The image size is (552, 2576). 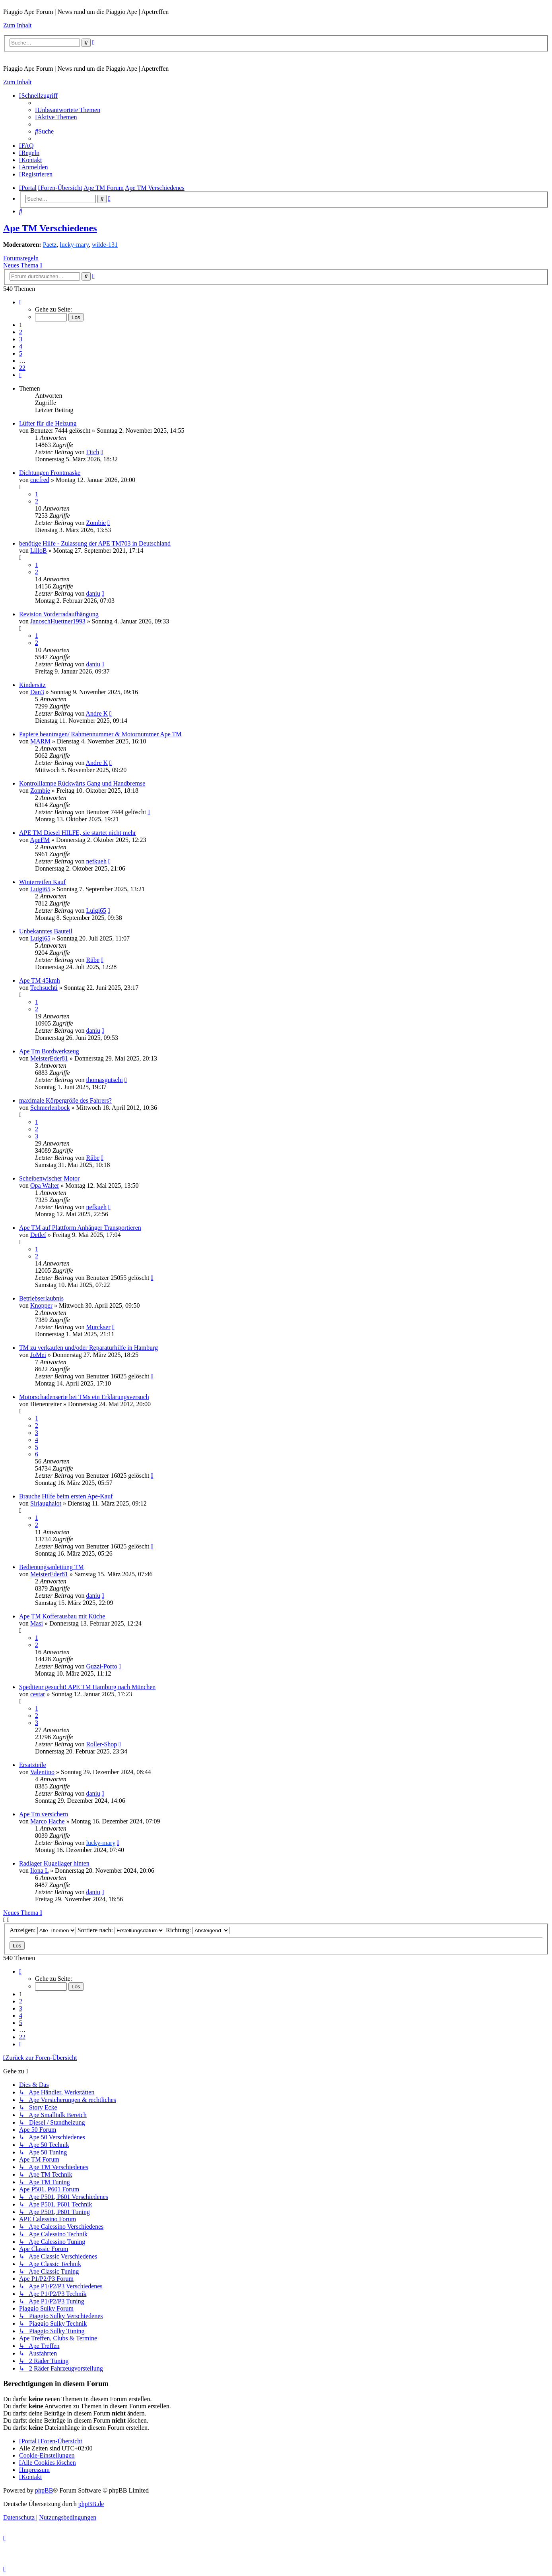 I want to click on Dichtungen Frontmaske, so click(x=49, y=472).